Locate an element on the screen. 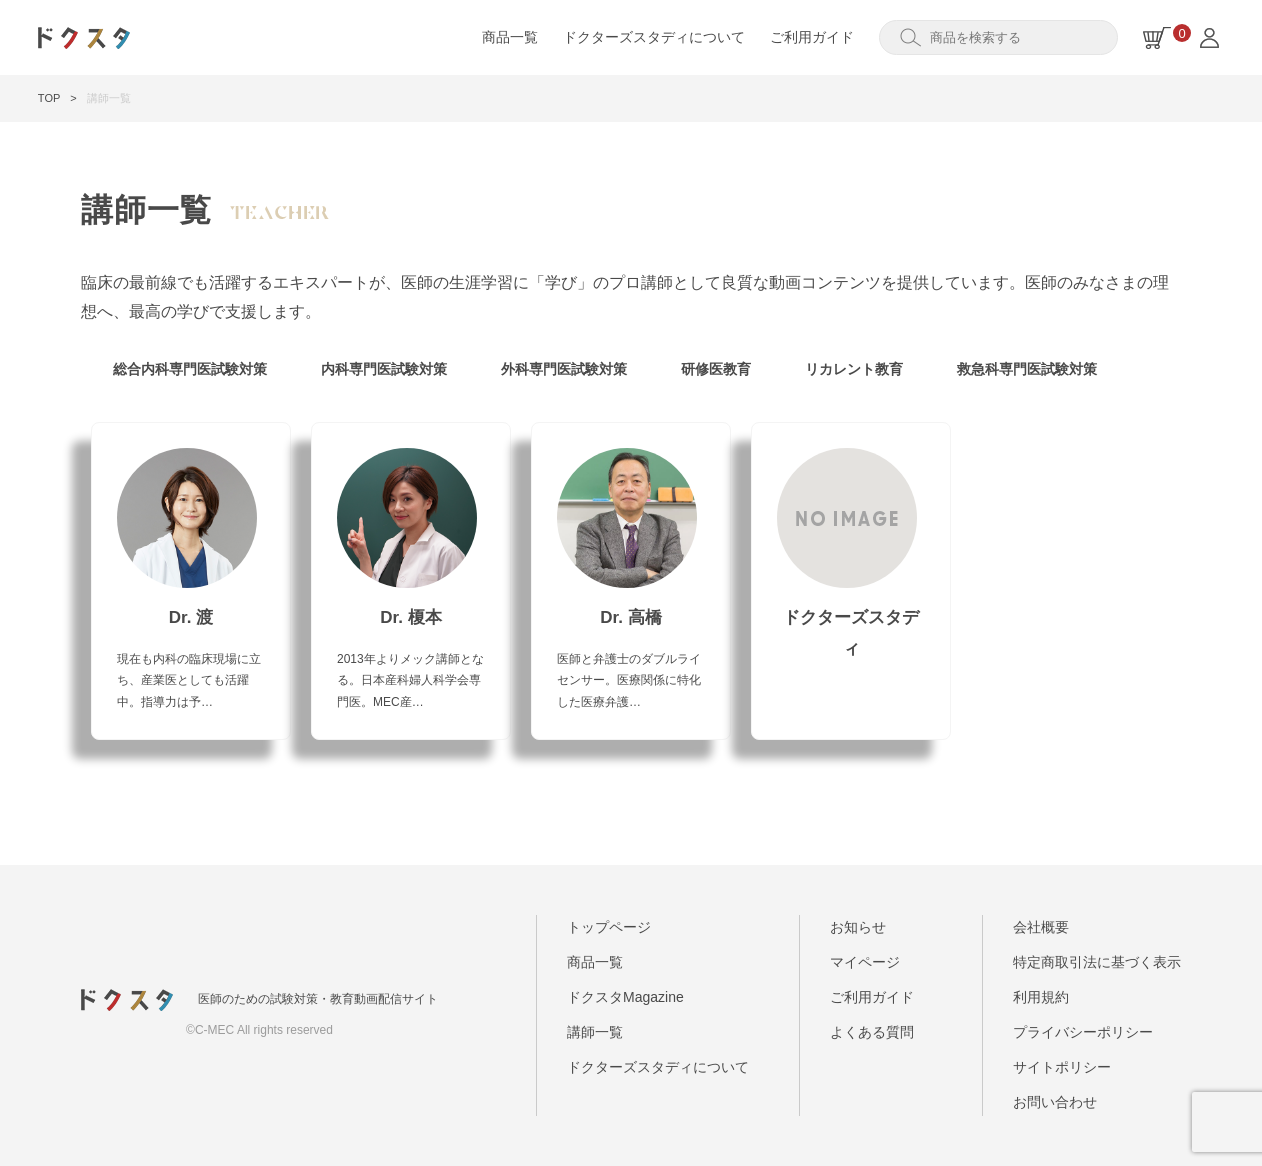  外科専門医試験対策 is located at coordinates (564, 369).